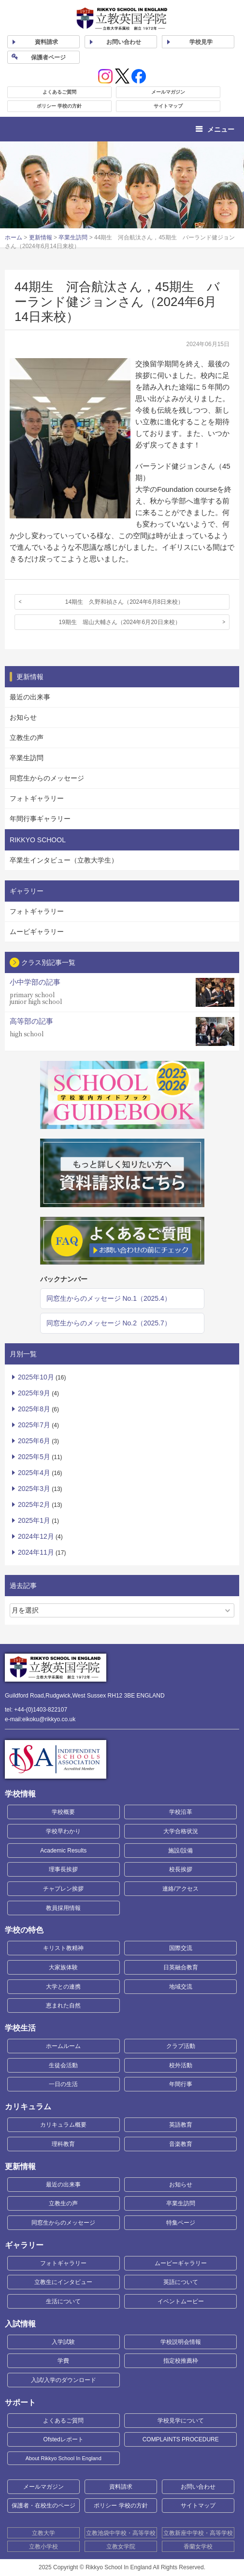  I want to click on 卒業生インタビュー（立教大学生）, so click(64, 860).